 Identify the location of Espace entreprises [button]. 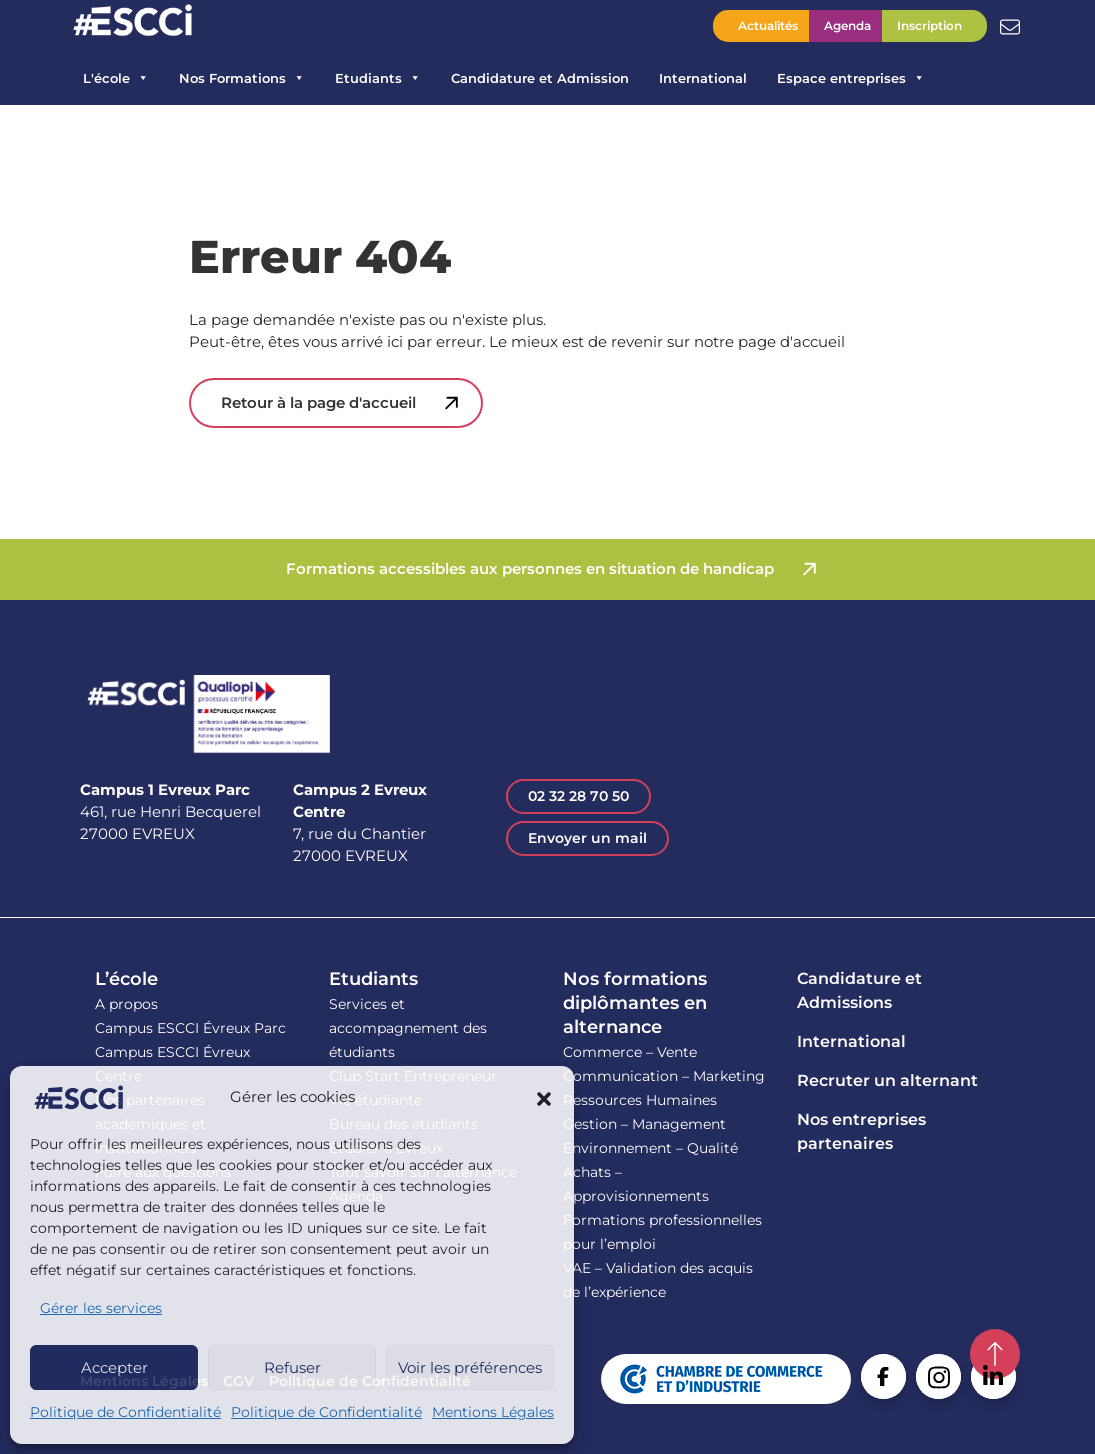
(851, 78).